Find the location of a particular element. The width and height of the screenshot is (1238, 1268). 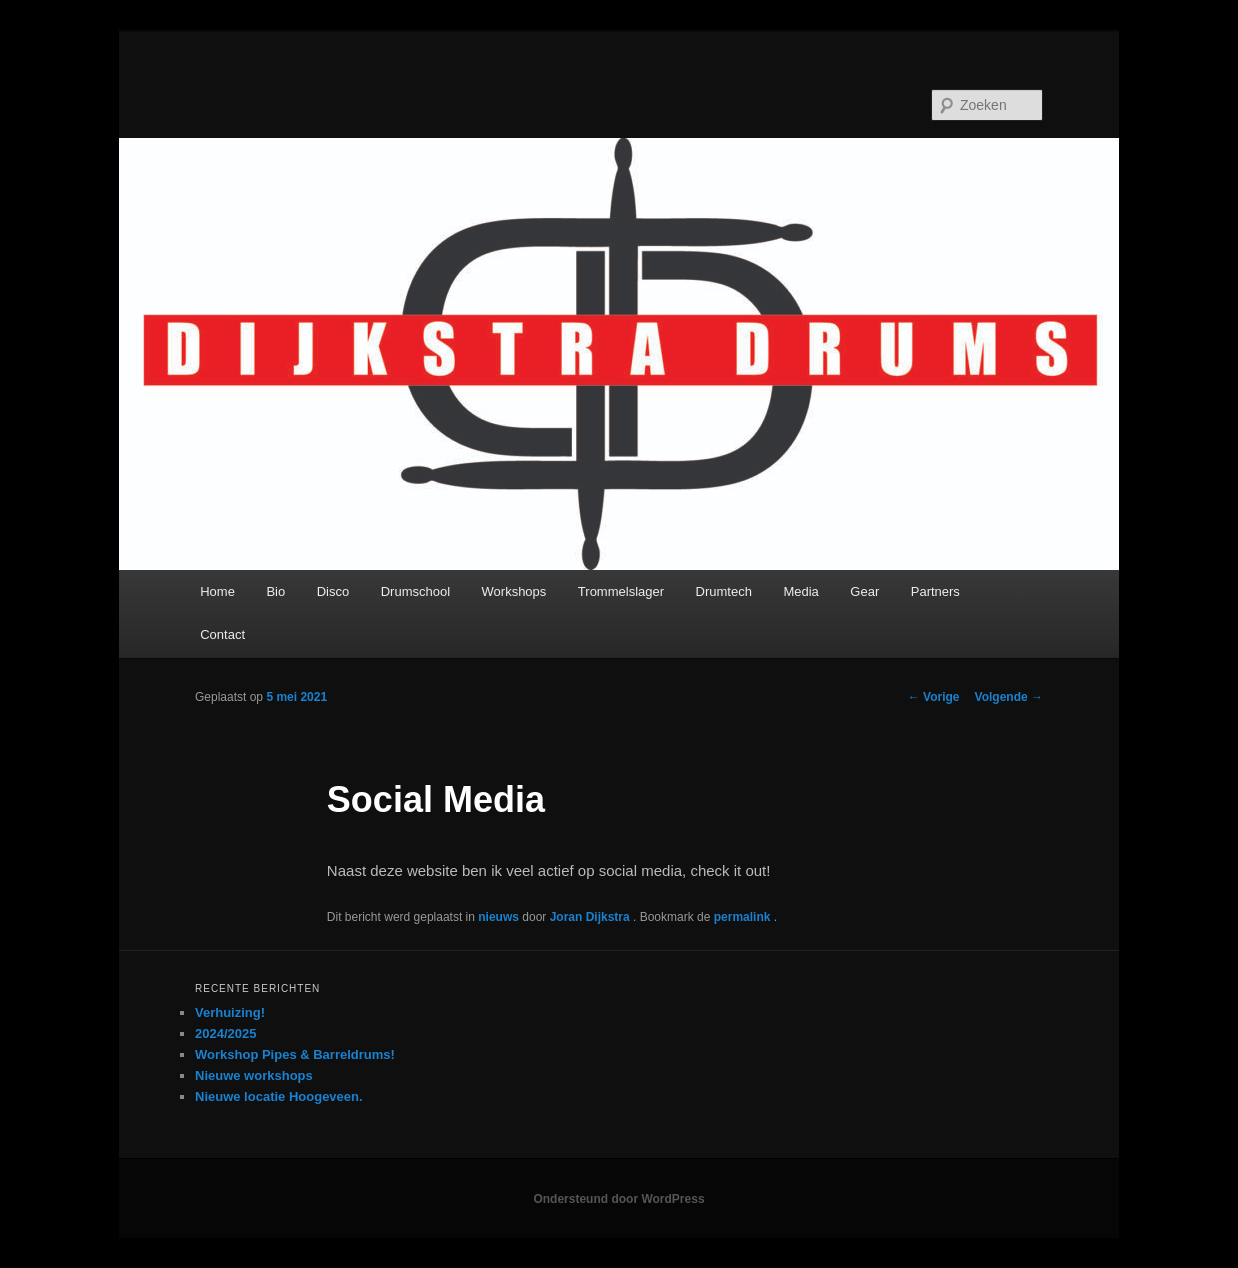

Nieuwe locatie Hoogeveen. is located at coordinates (279, 1096).